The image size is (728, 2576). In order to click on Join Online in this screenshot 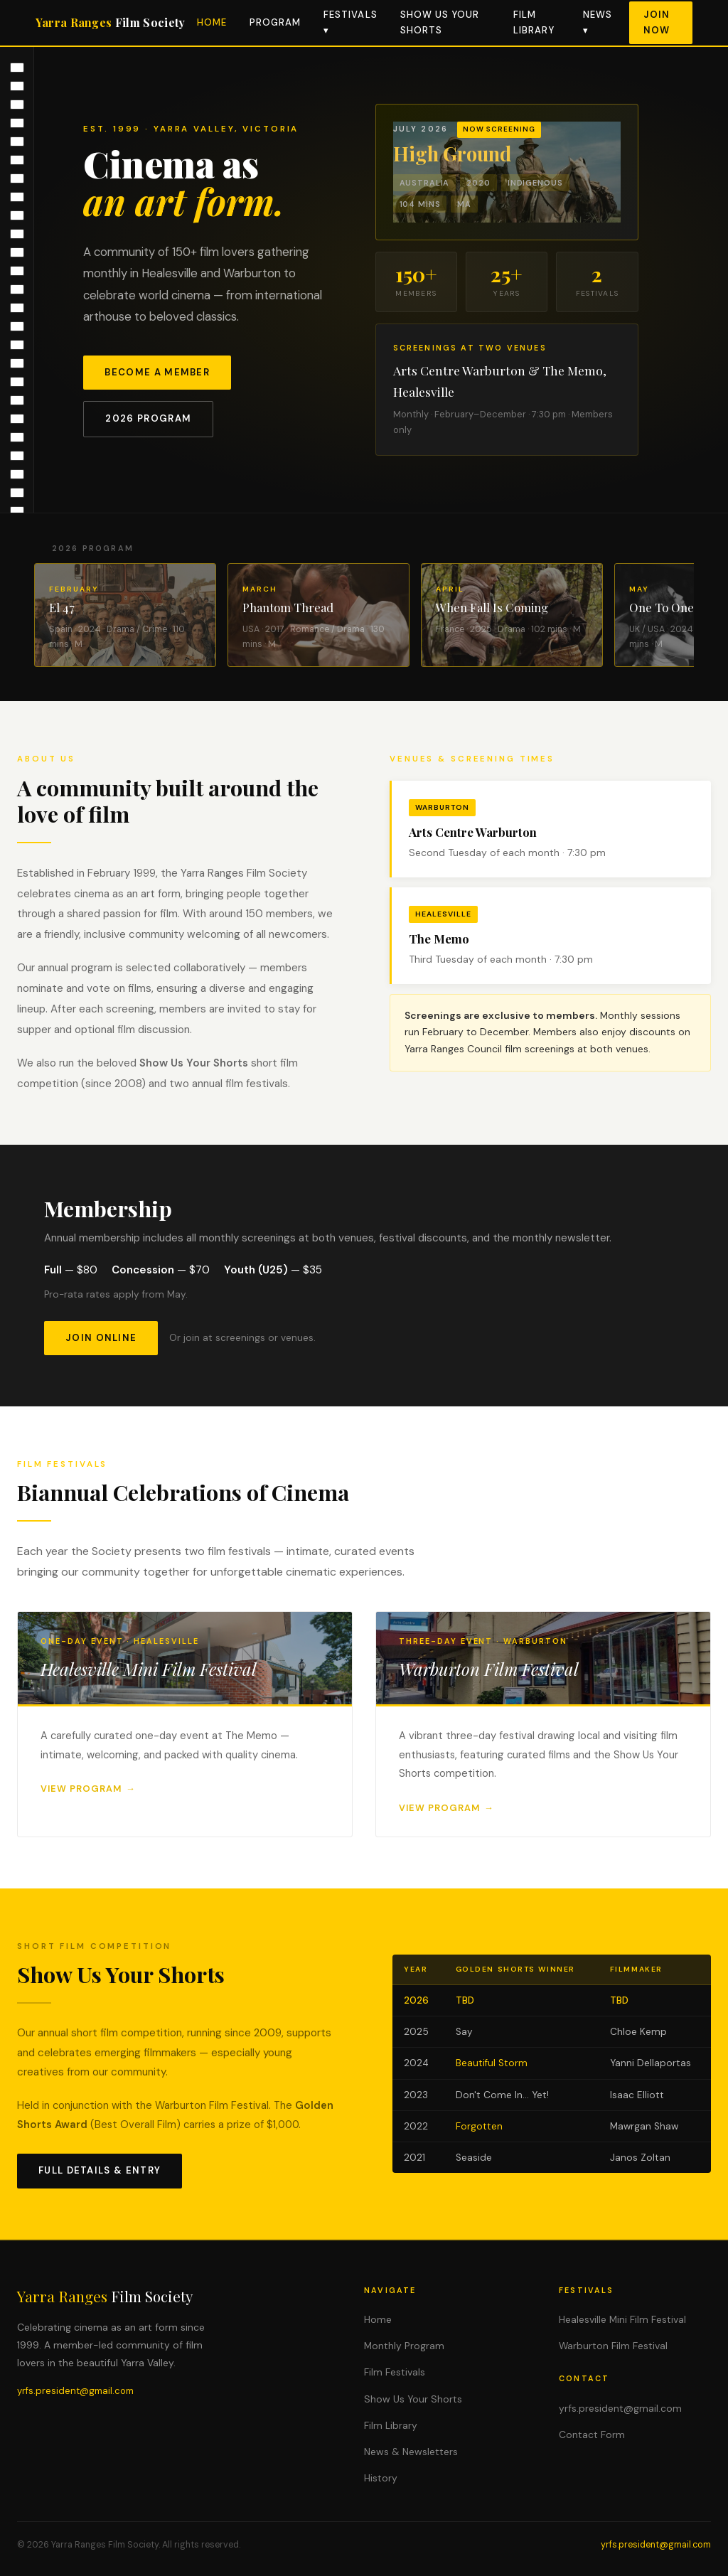, I will do `click(100, 1338)`.